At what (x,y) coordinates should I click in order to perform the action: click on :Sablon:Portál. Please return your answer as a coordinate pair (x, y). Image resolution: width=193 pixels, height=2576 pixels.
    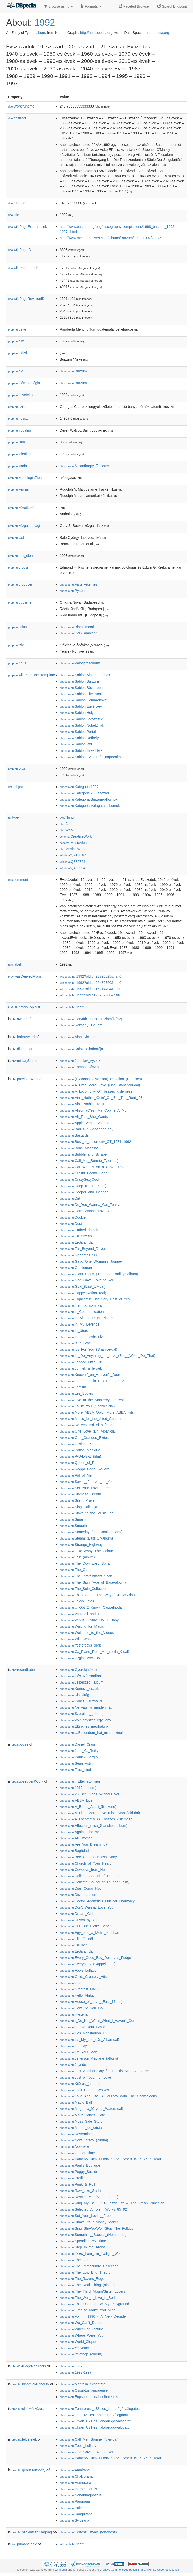
    Looking at the image, I should click on (78, 732).